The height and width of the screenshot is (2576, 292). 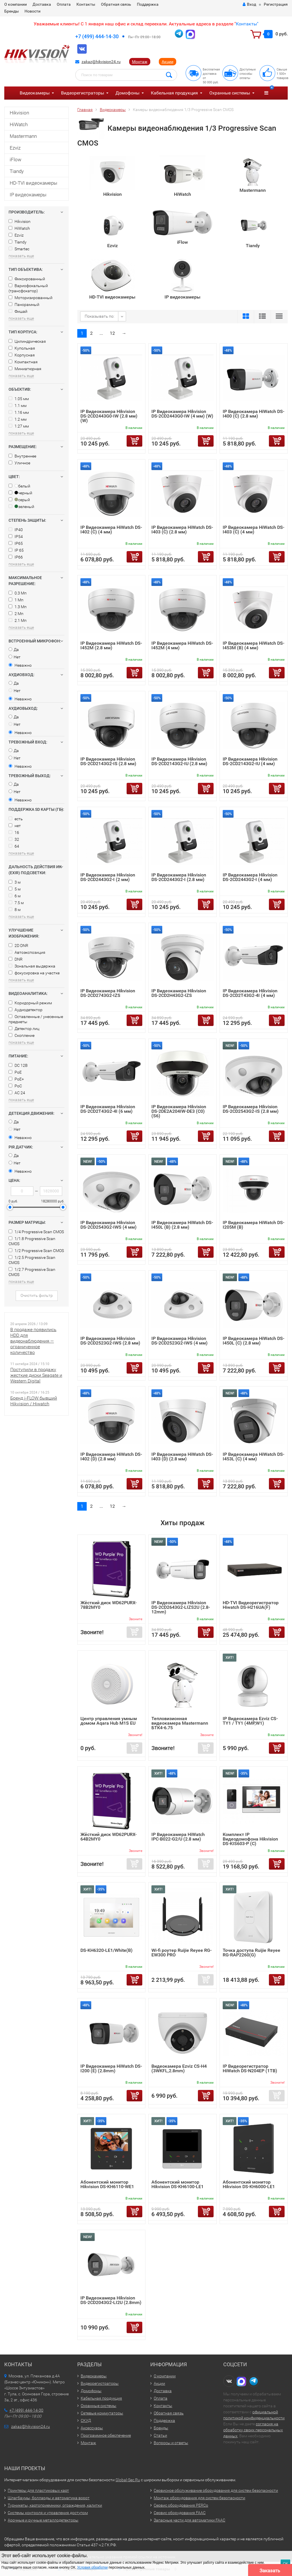 I want to click on Внутреннее, so click(x=22, y=456).